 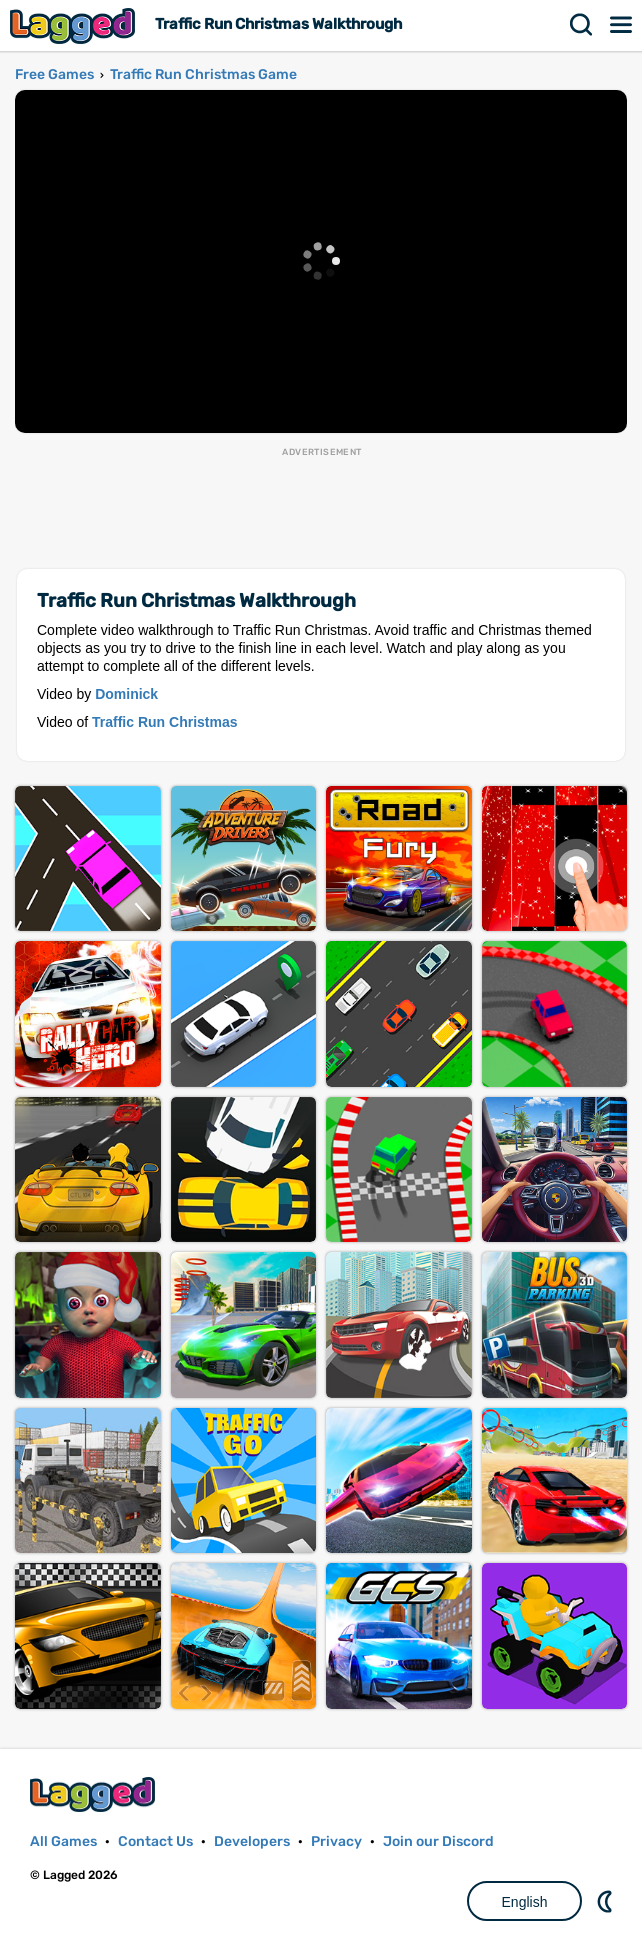 I want to click on Privacy, so click(x=336, y=1841).